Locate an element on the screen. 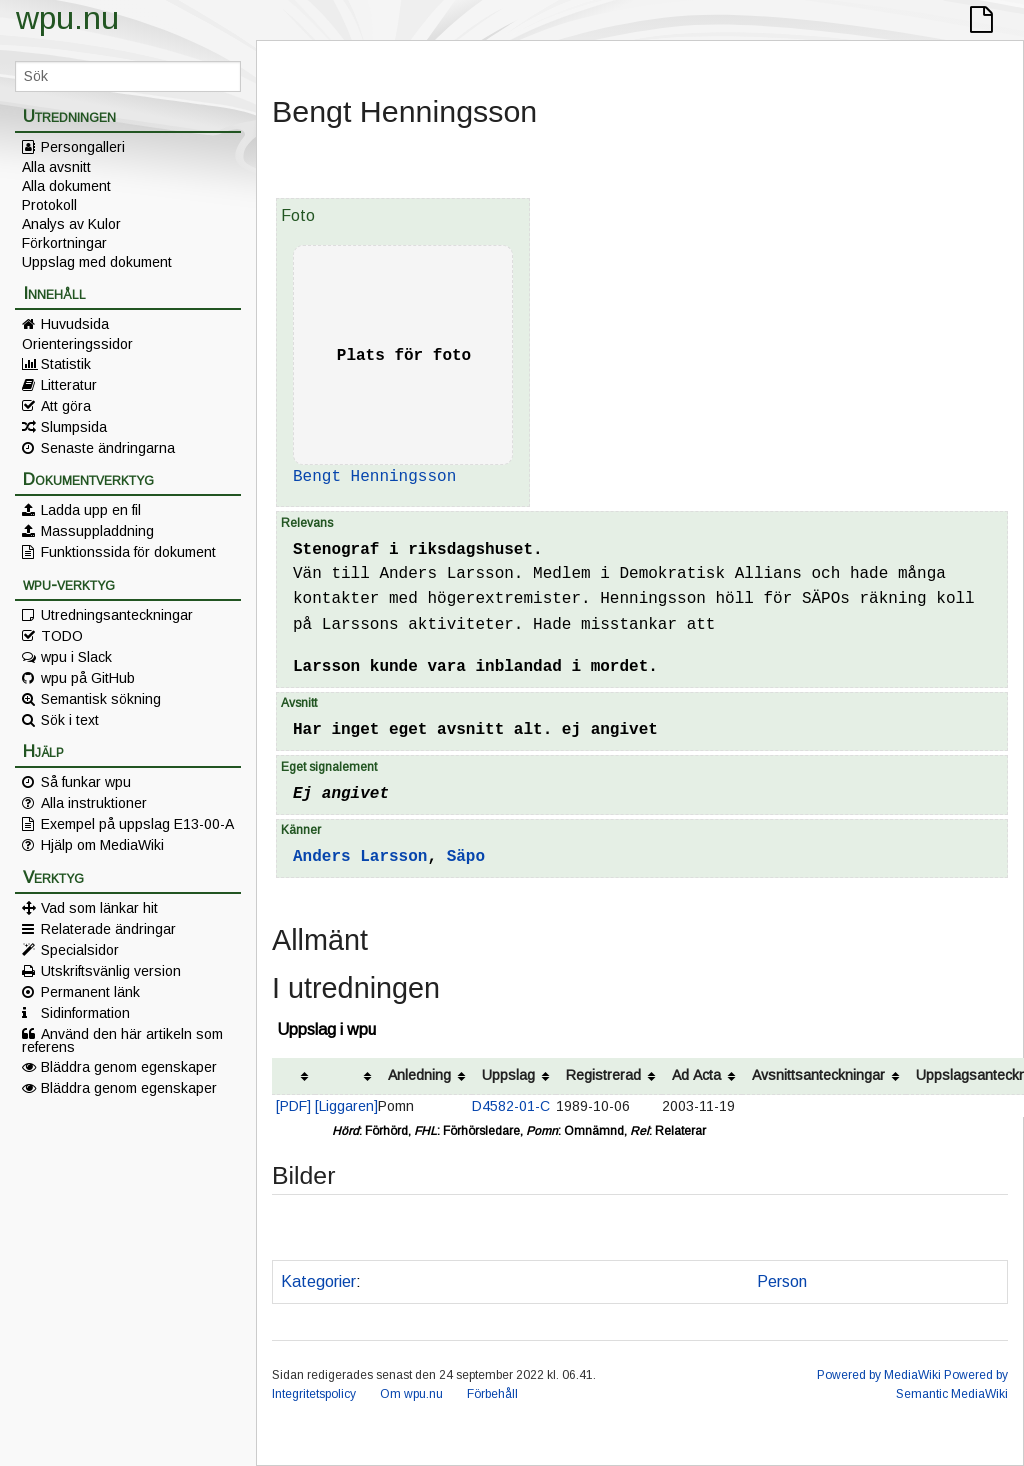 The width and height of the screenshot is (1024, 1466). Analys av Kulor is located at coordinates (71, 224).